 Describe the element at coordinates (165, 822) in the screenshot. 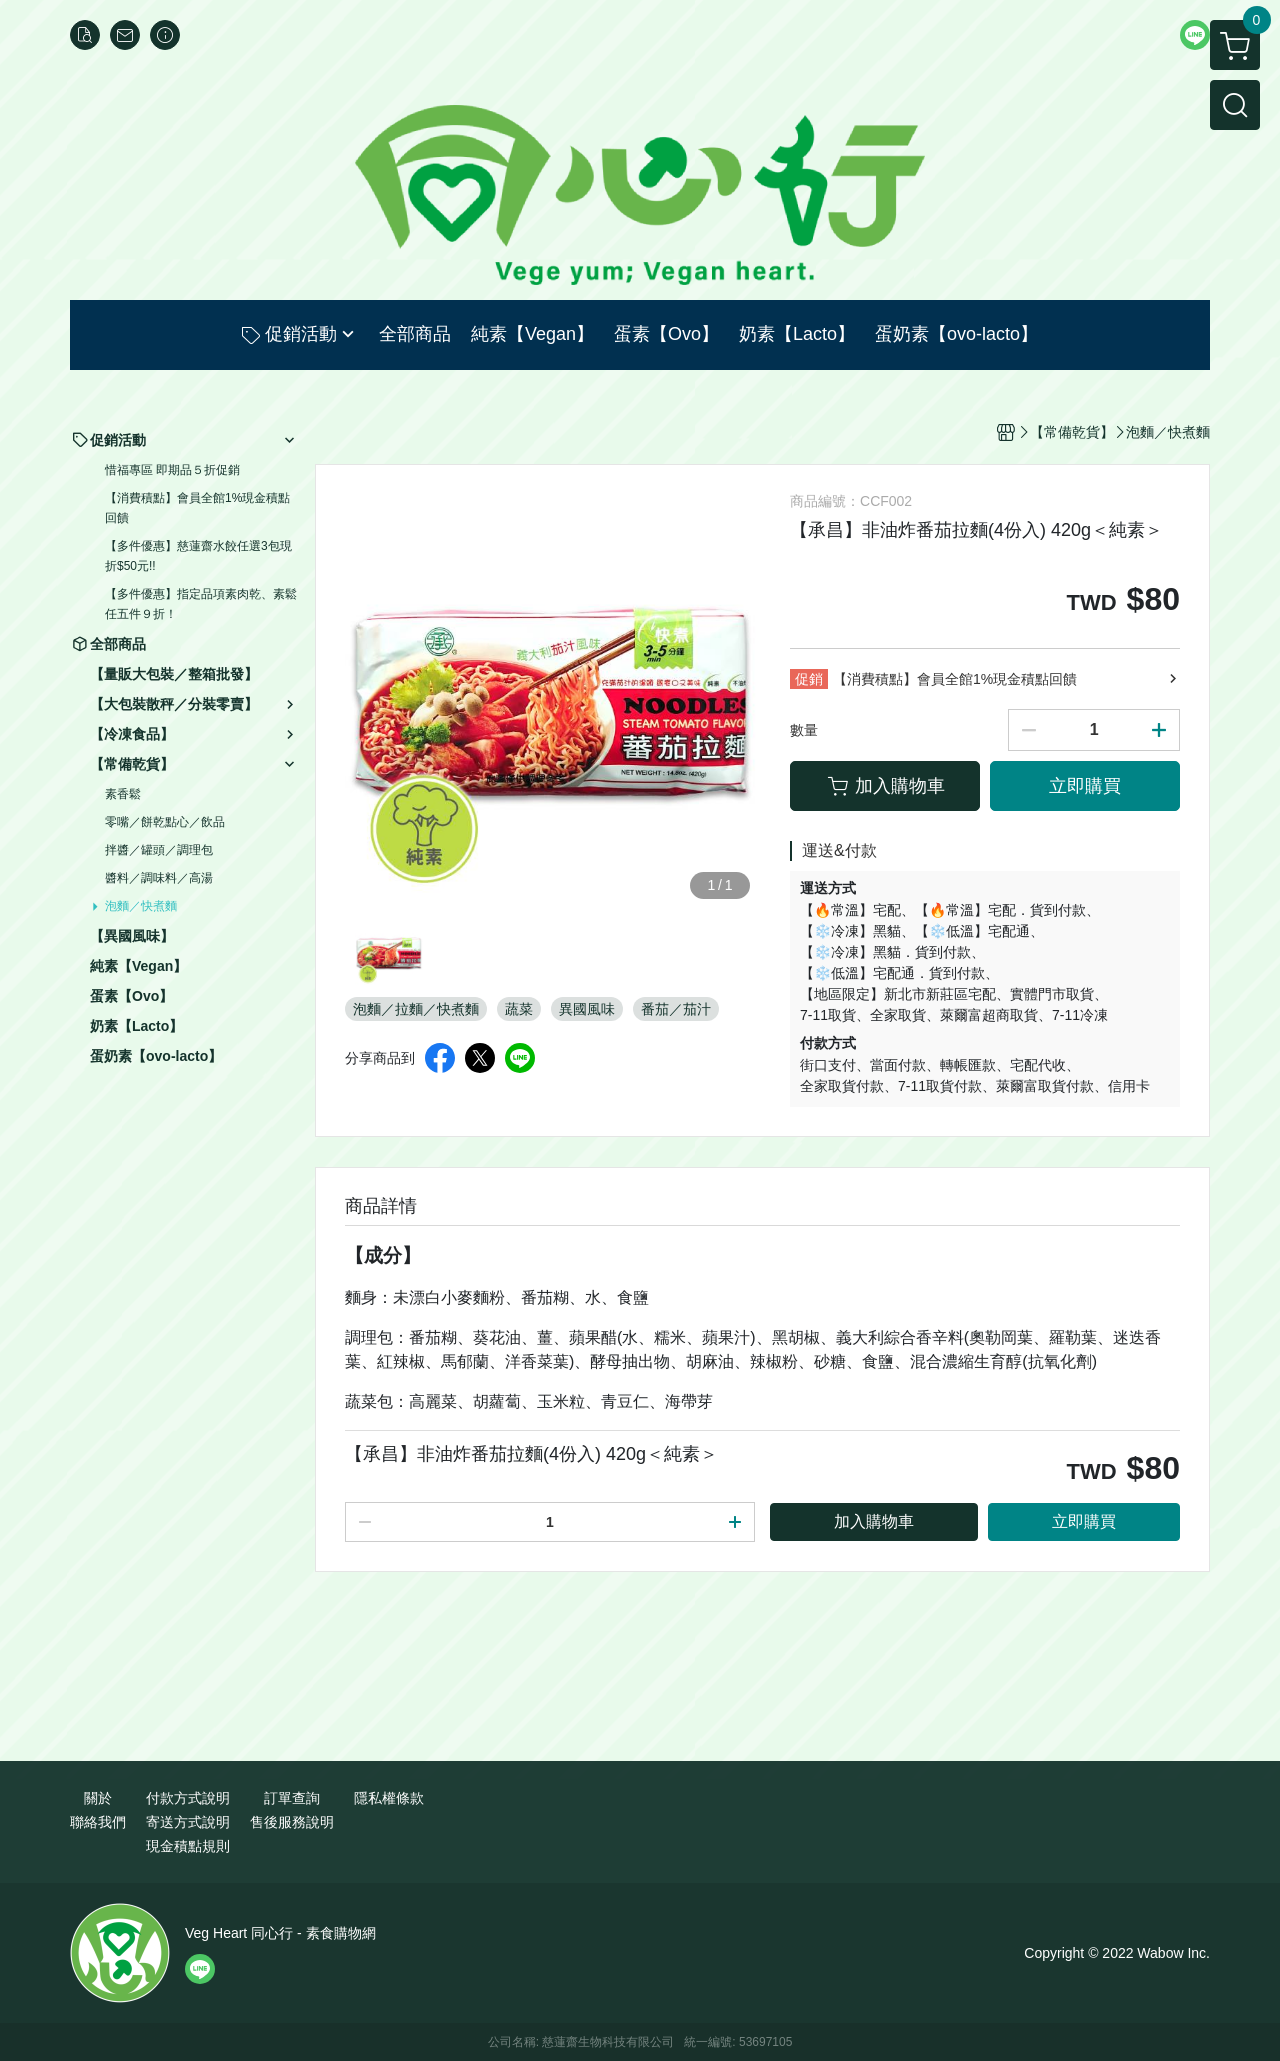

I see `零嘴／餅乾點心／飲品` at that location.